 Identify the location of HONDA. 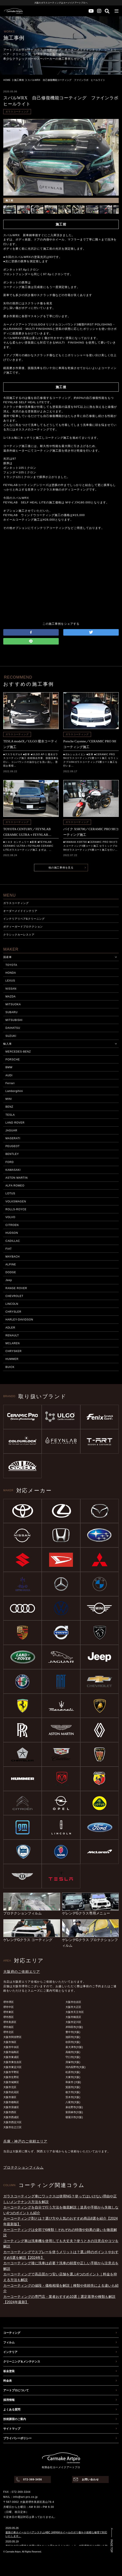
(10, 972).